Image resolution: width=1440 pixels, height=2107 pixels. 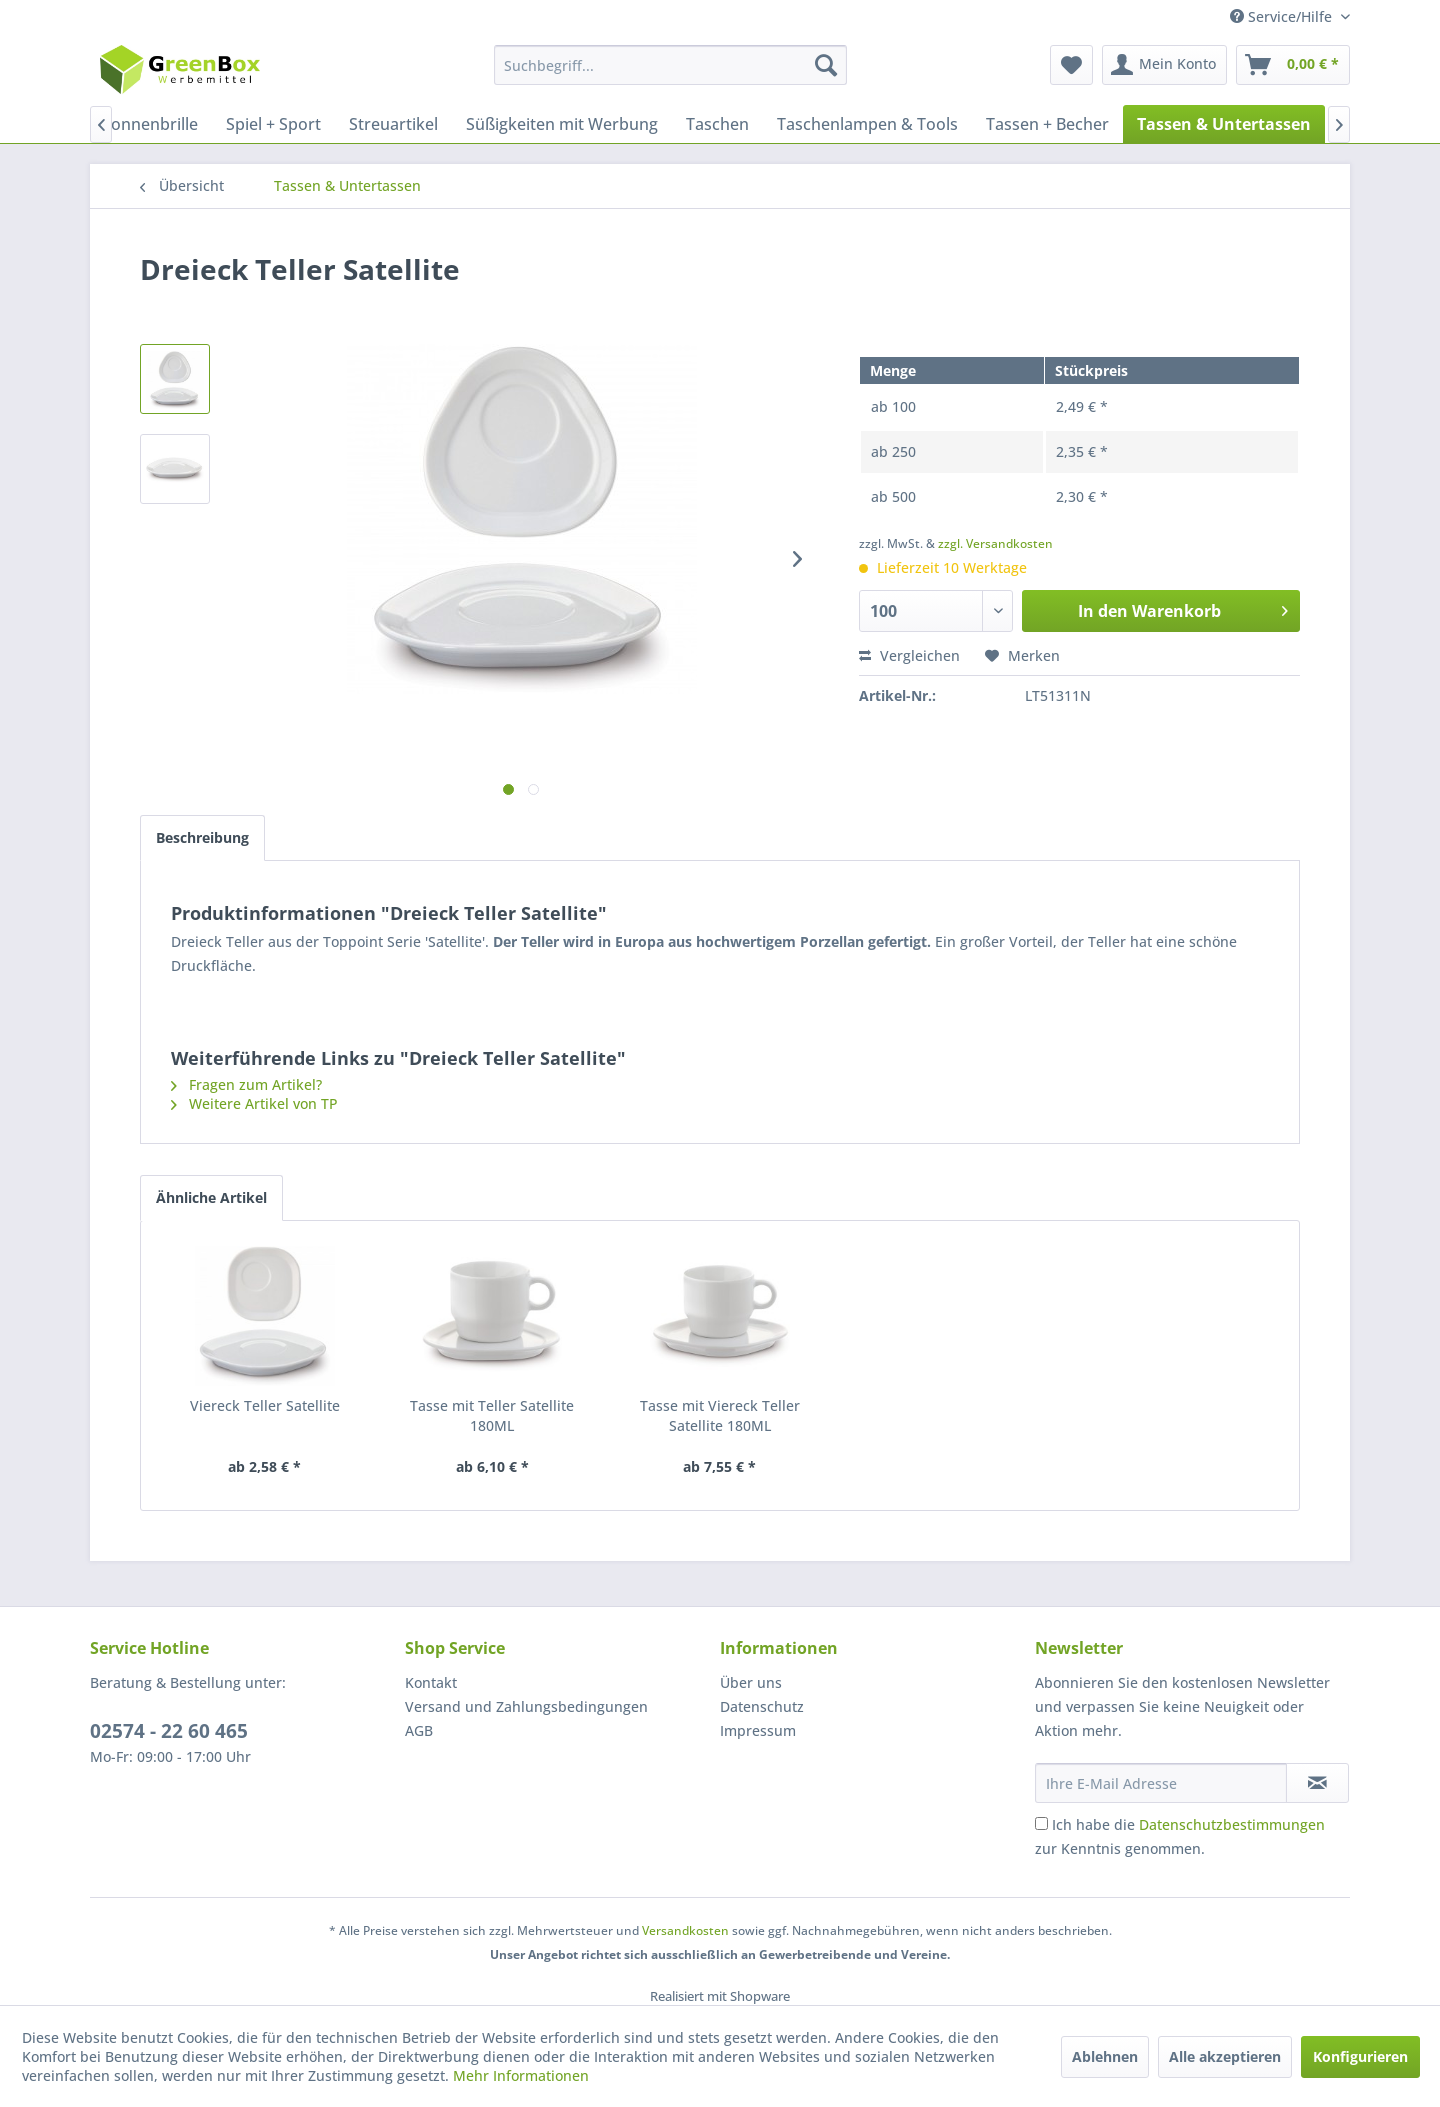 What do you see at coordinates (670, 65) in the screenshot?
I see `[Suchbegriff...]` at bounding box center [670, 65].